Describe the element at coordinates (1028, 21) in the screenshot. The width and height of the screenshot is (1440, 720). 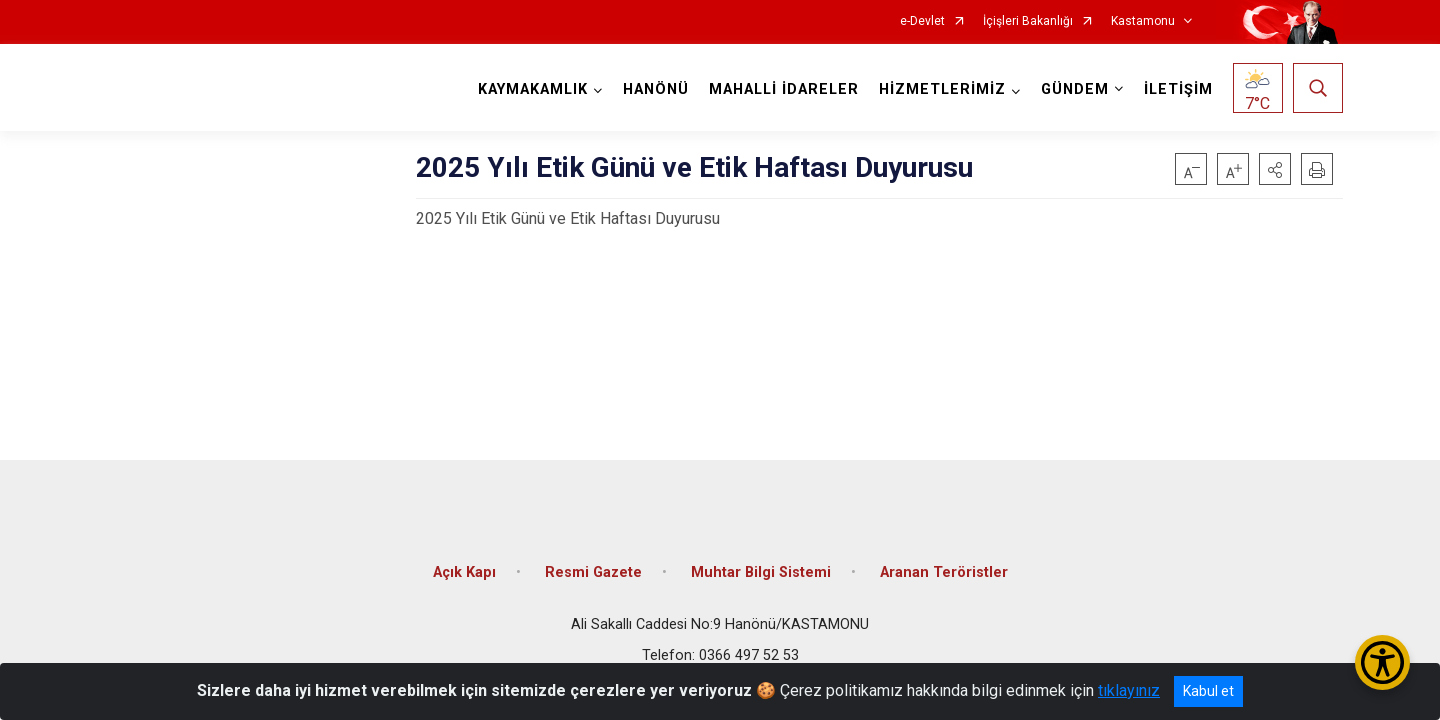
I see `İçişleri Bakanlığı` at that location.